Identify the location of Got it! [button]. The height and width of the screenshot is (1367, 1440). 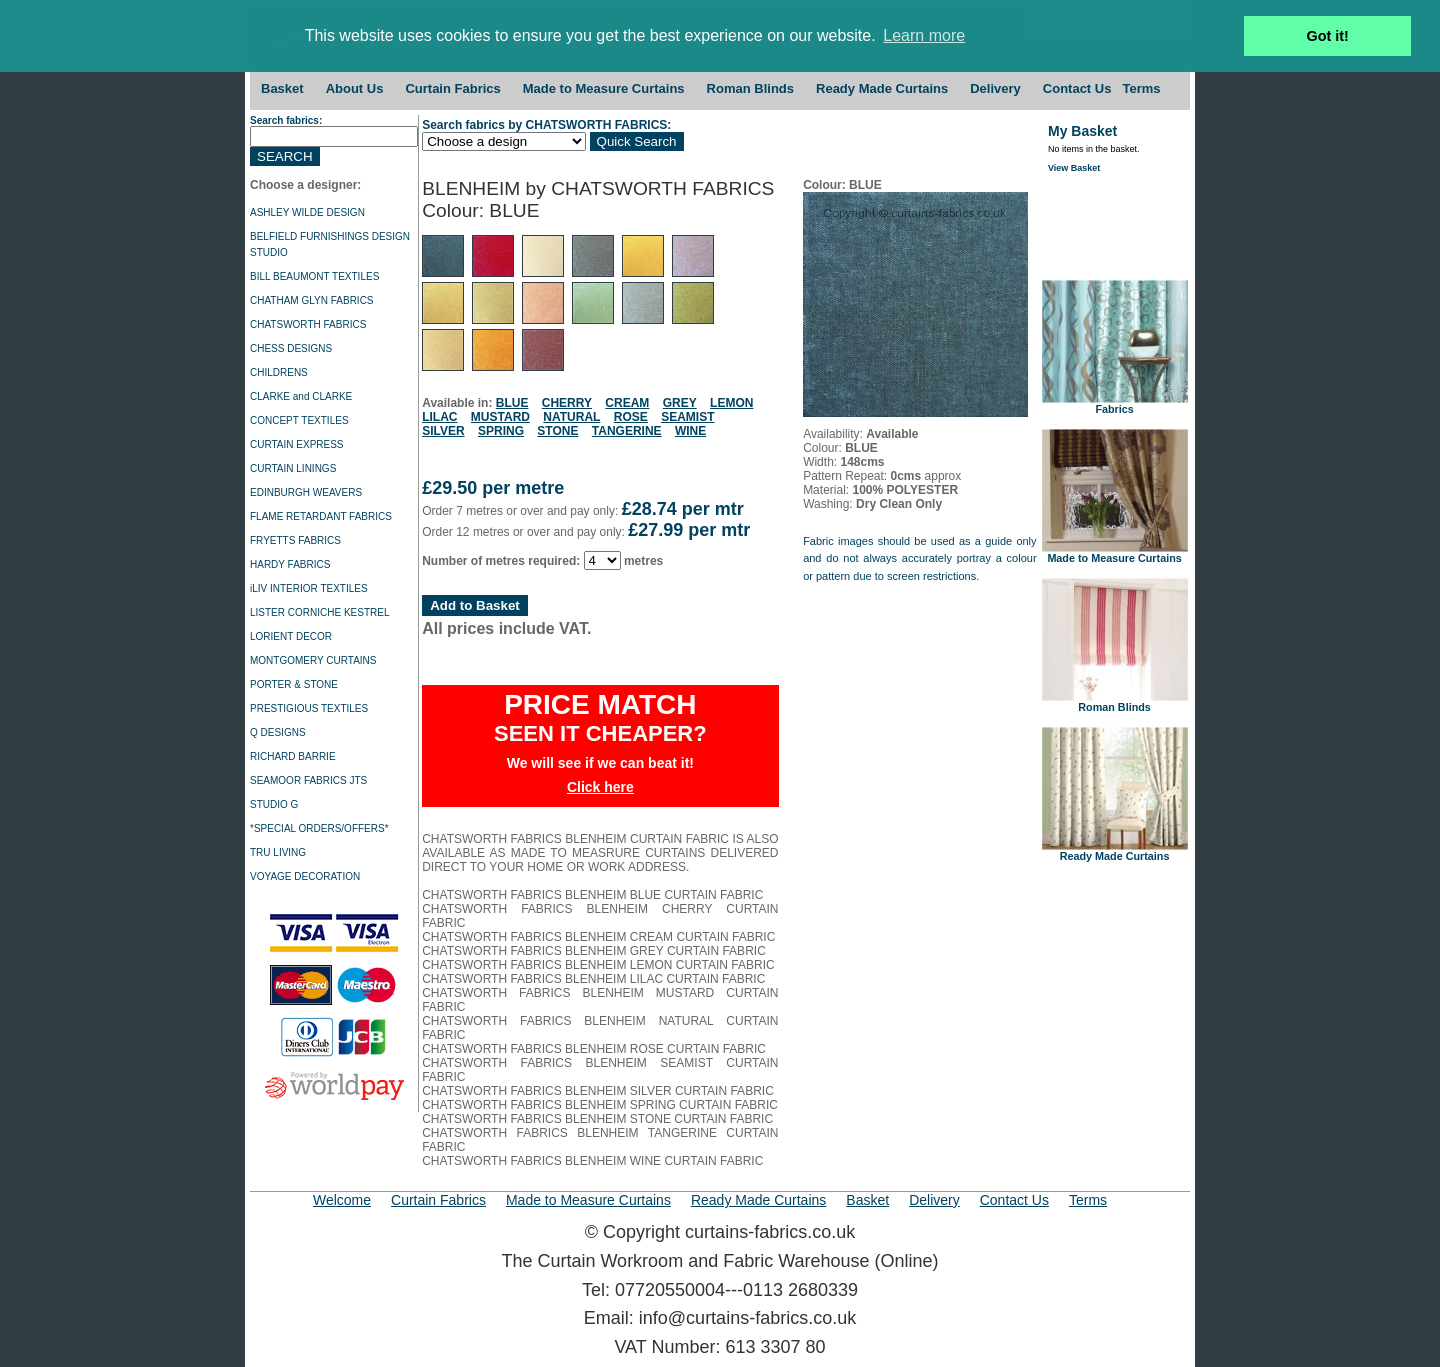
(1328, 36).